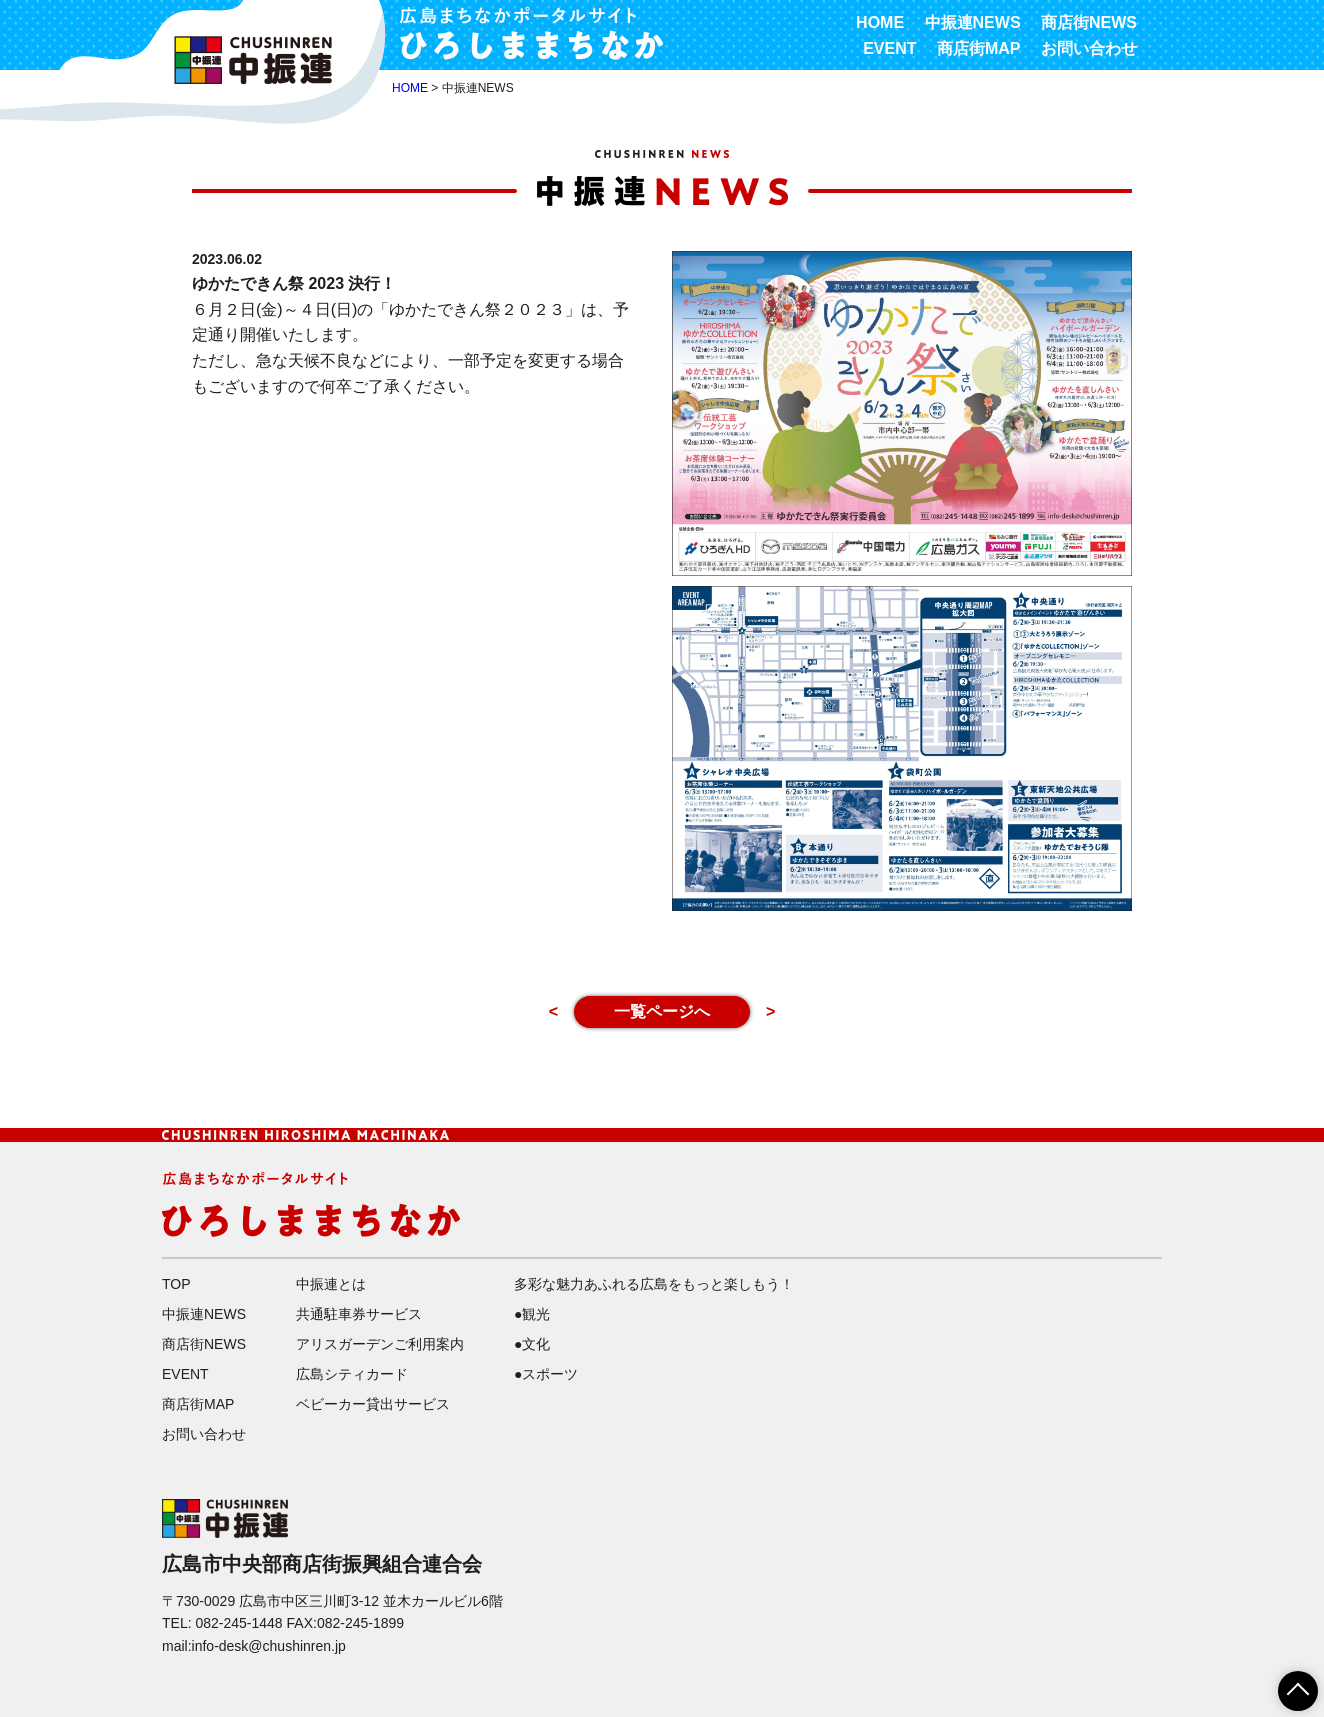 The width and height of the screenshot is (1324, 1717). I want to click on 広島シティカード, so click(352, 1374).